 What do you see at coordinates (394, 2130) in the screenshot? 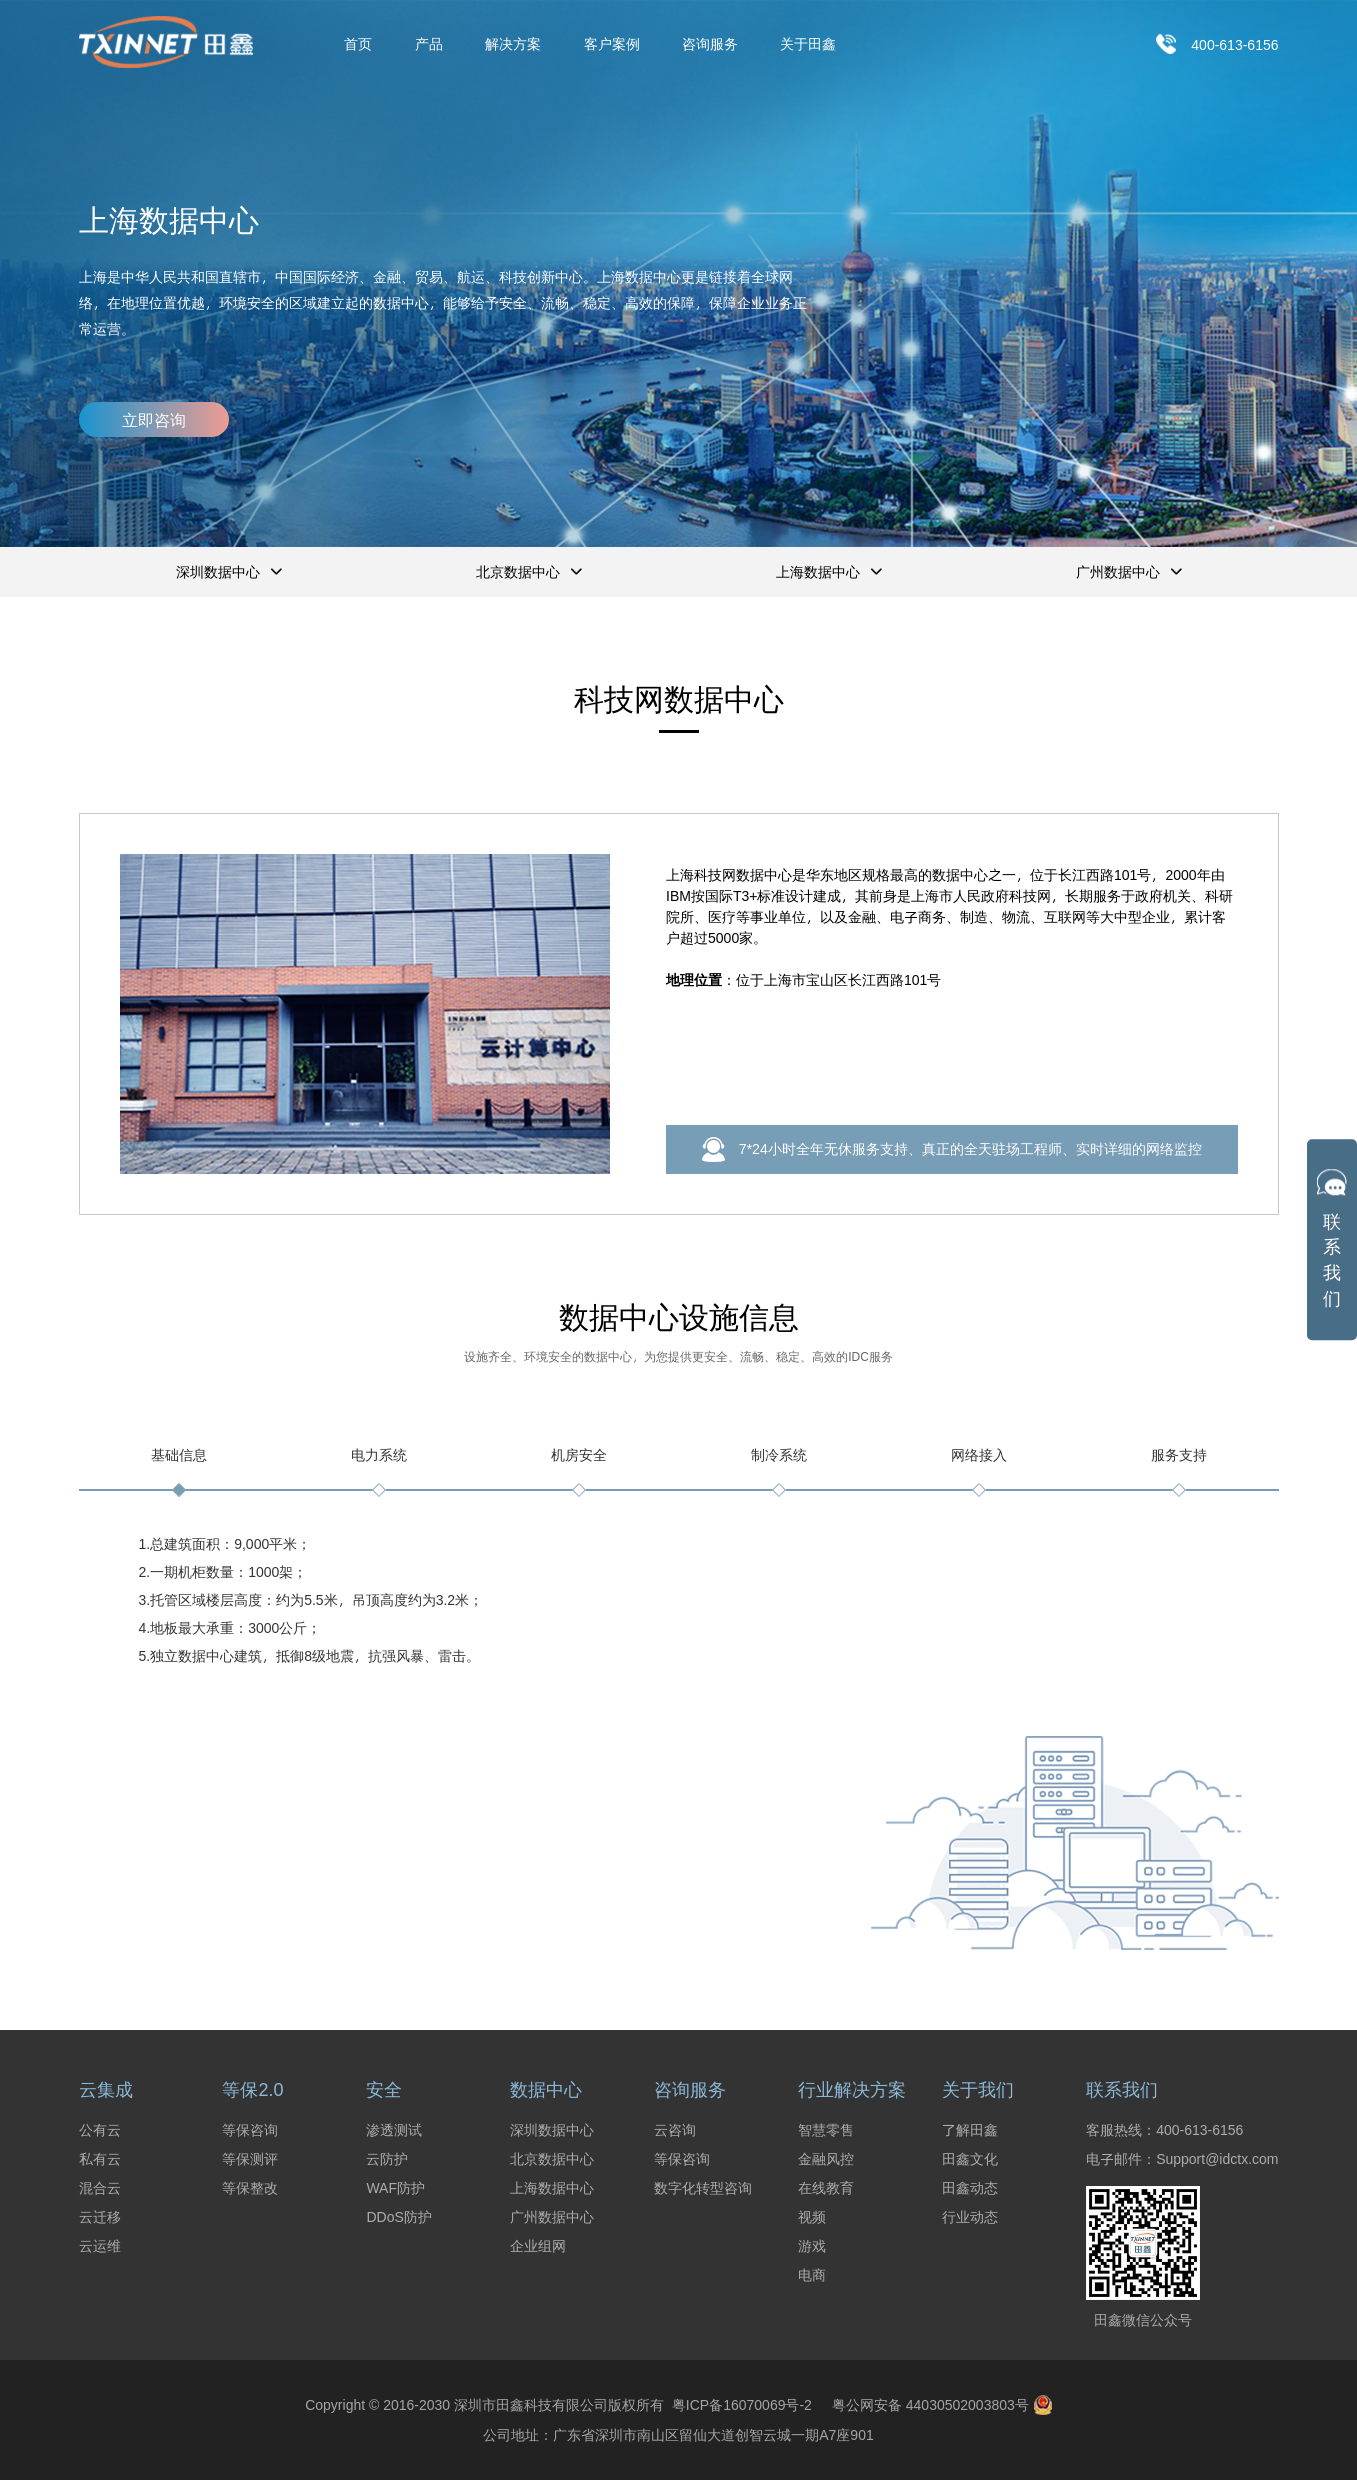
I see `渗透测试` at bounding box center [394, 2130].